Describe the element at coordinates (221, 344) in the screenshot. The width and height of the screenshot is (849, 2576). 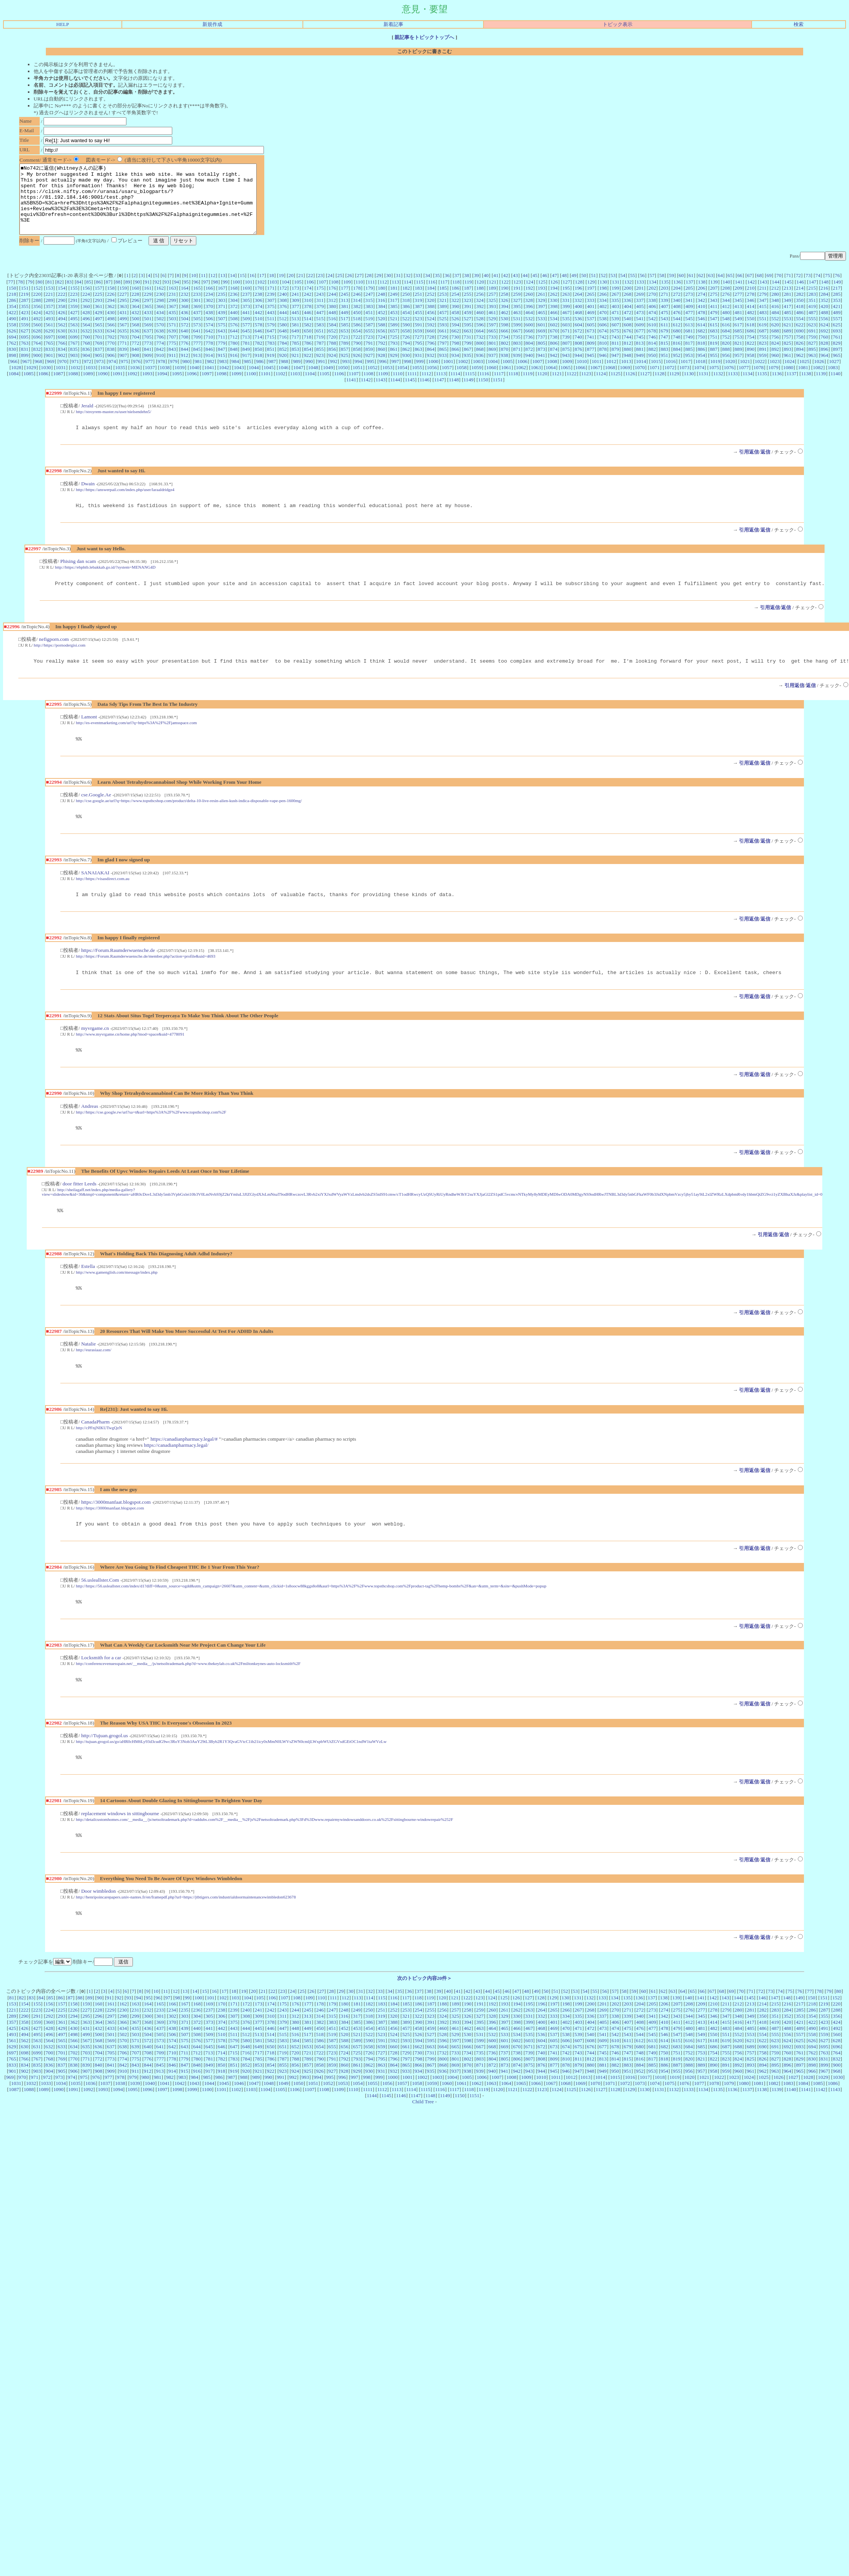
I see `643` at that location.